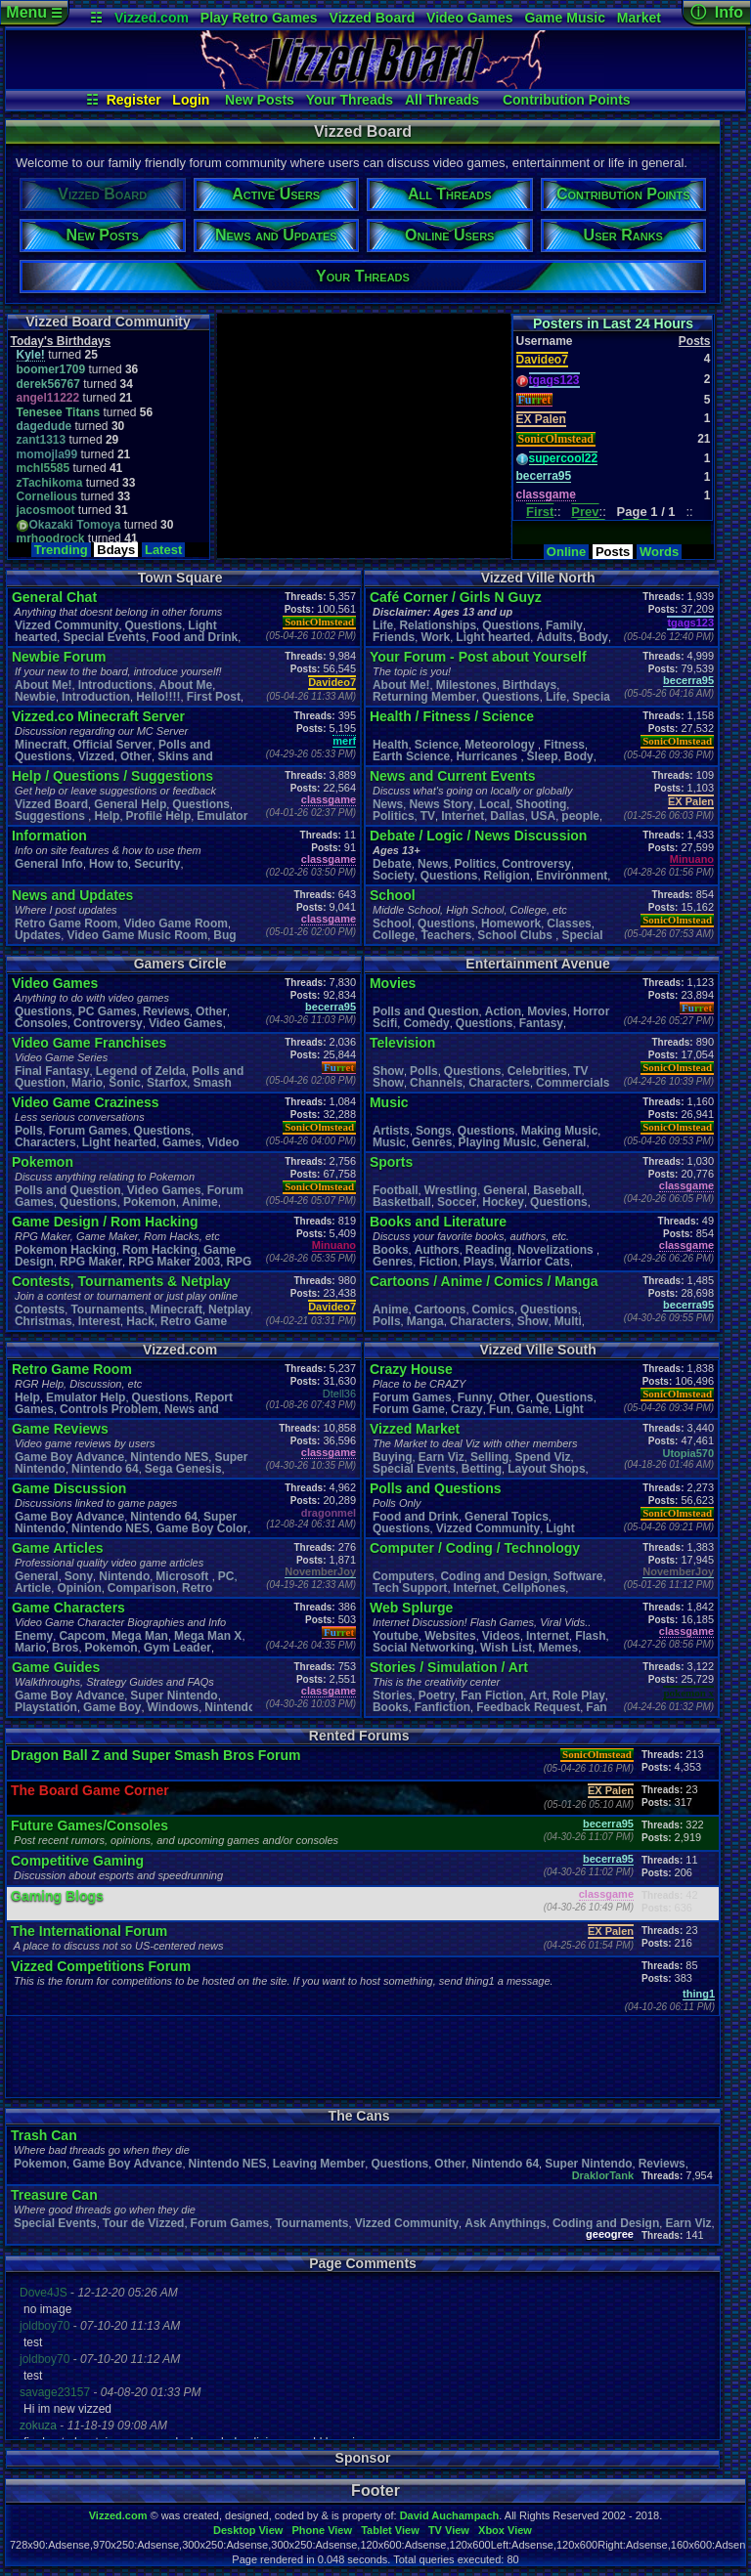  What do you see at coordinates (226, 1576) in the screenshot?
I see `PC` at bounding box center [226, 1576].